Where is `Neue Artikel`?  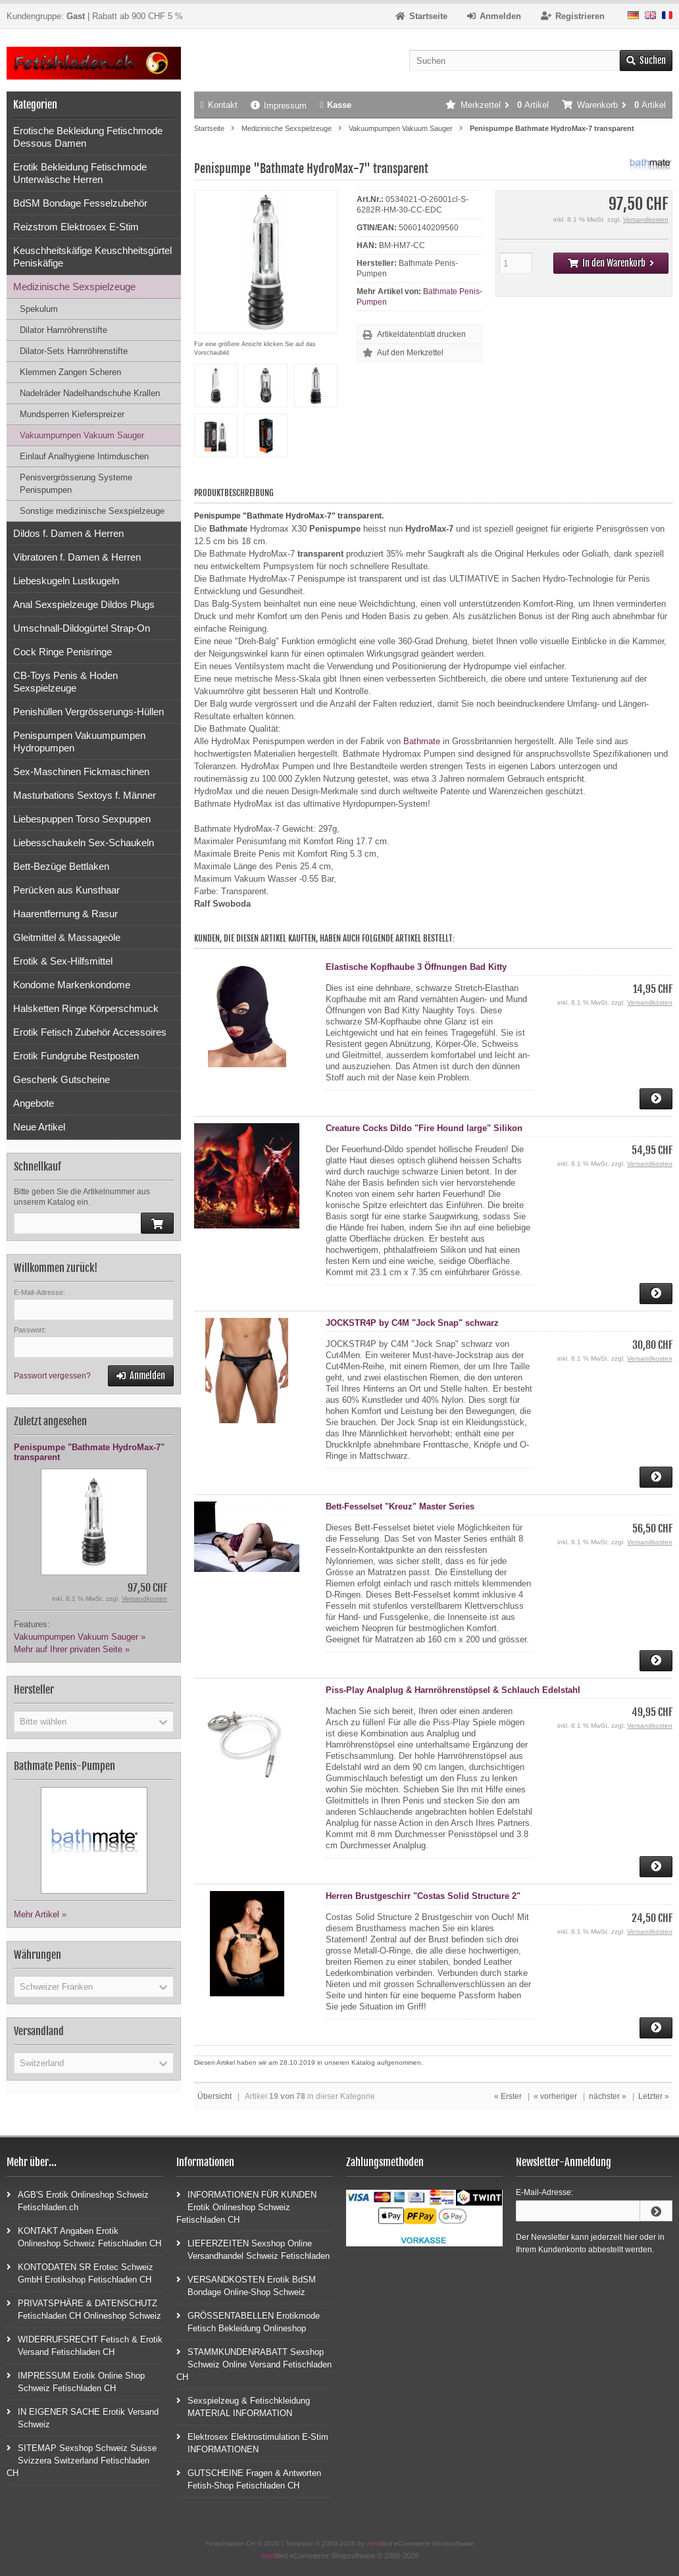
Neue Artikel is located at coordinates (39, 1126).